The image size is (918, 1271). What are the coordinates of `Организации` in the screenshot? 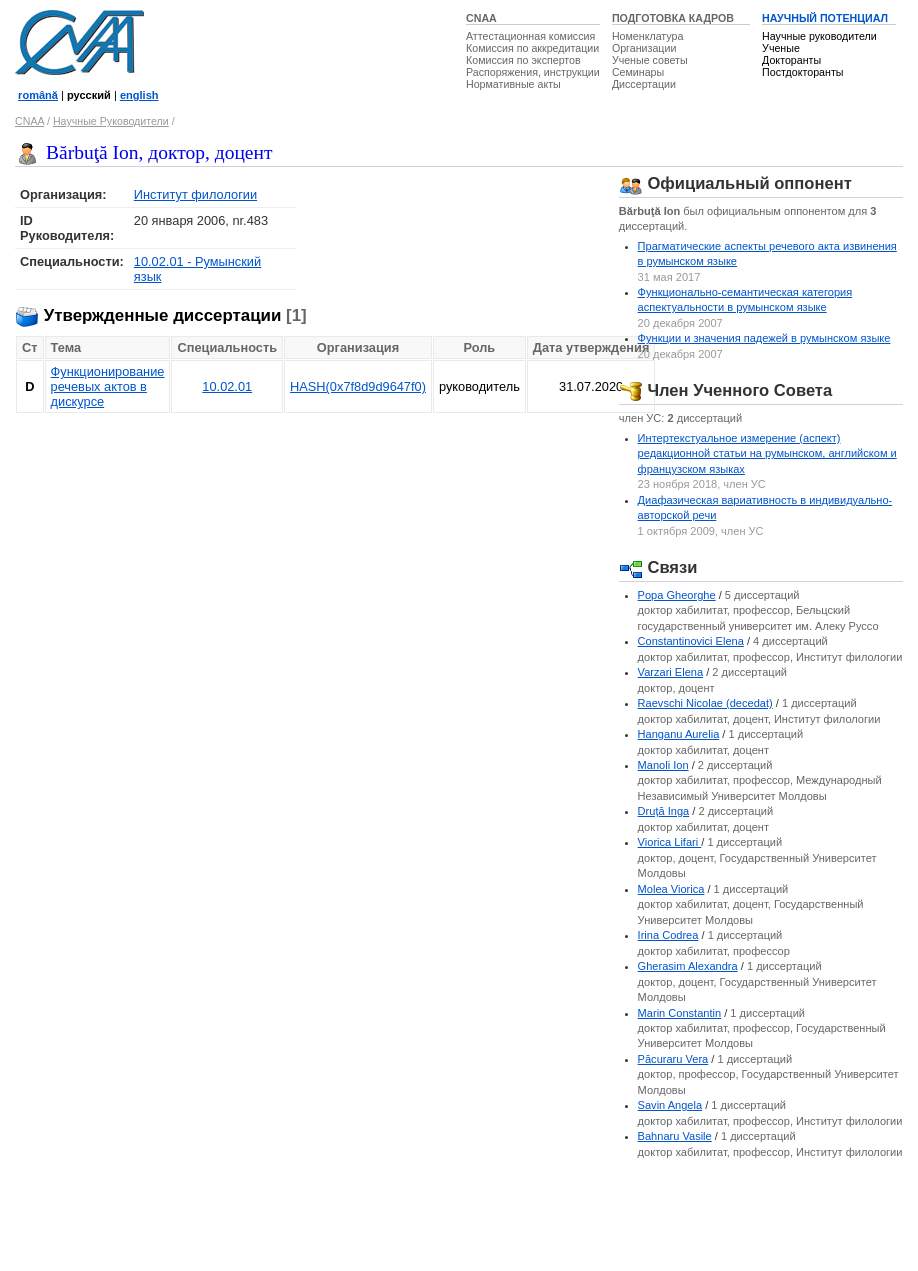 It's located at (644, 48).